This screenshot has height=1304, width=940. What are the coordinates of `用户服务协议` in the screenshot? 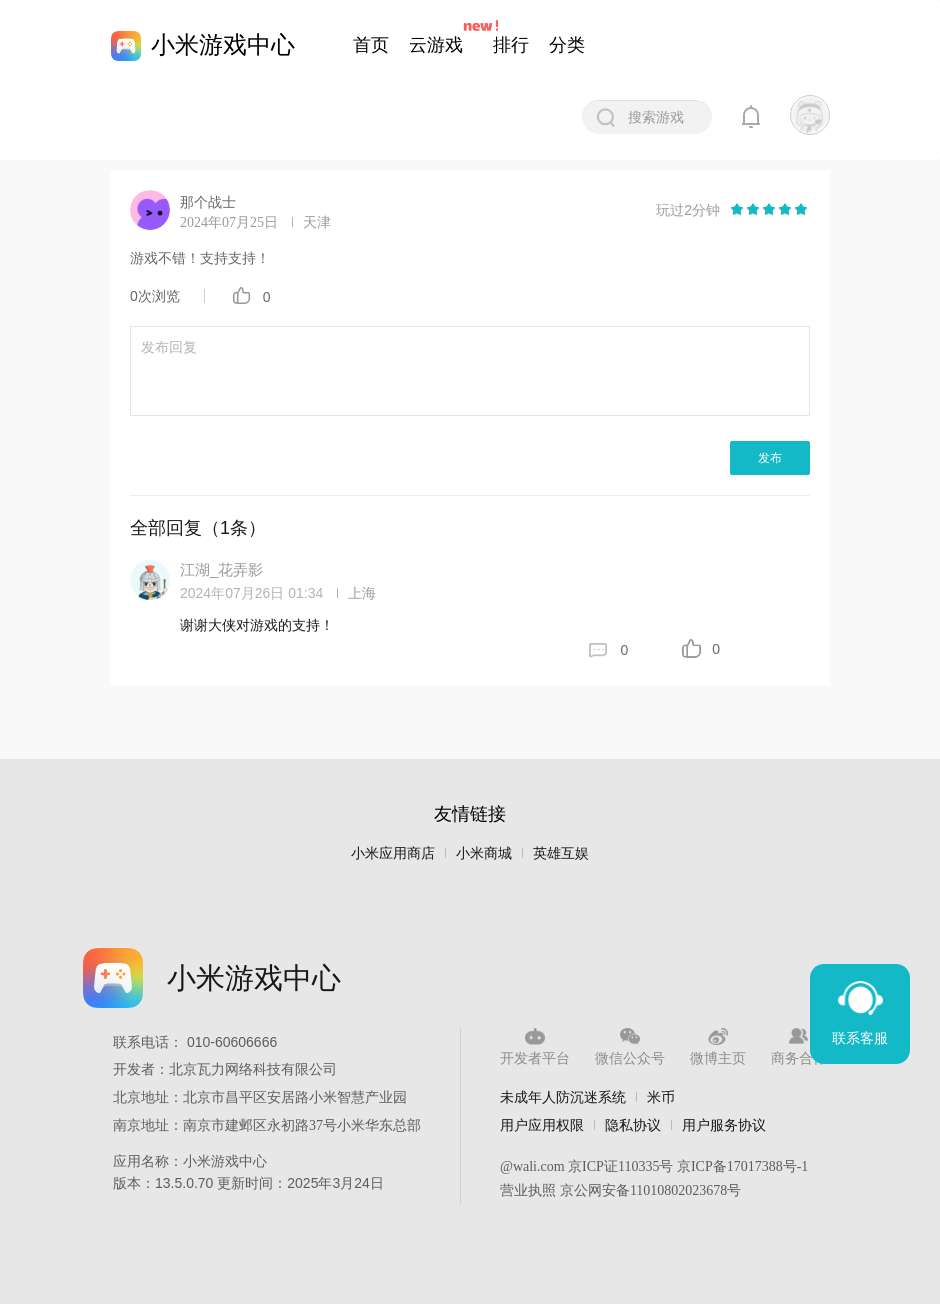 It's located at (724, 1125).